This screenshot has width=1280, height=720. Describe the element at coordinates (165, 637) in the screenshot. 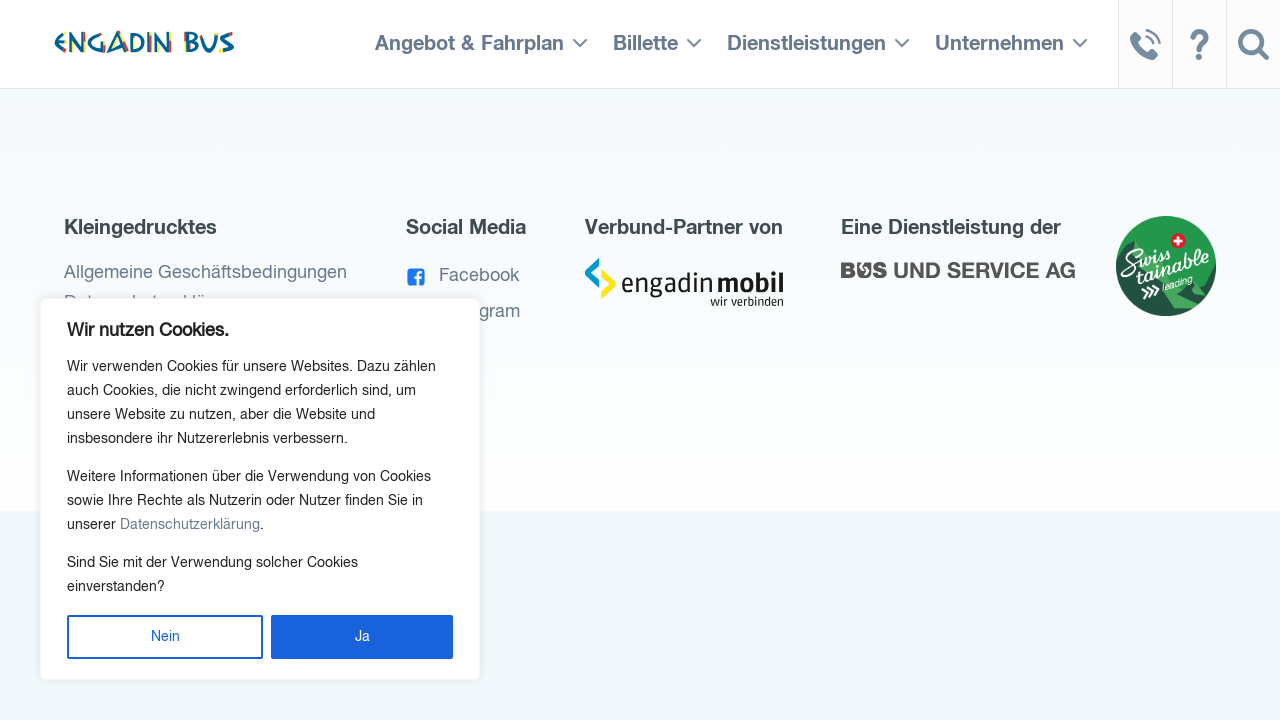

I see `Nein` at that location.